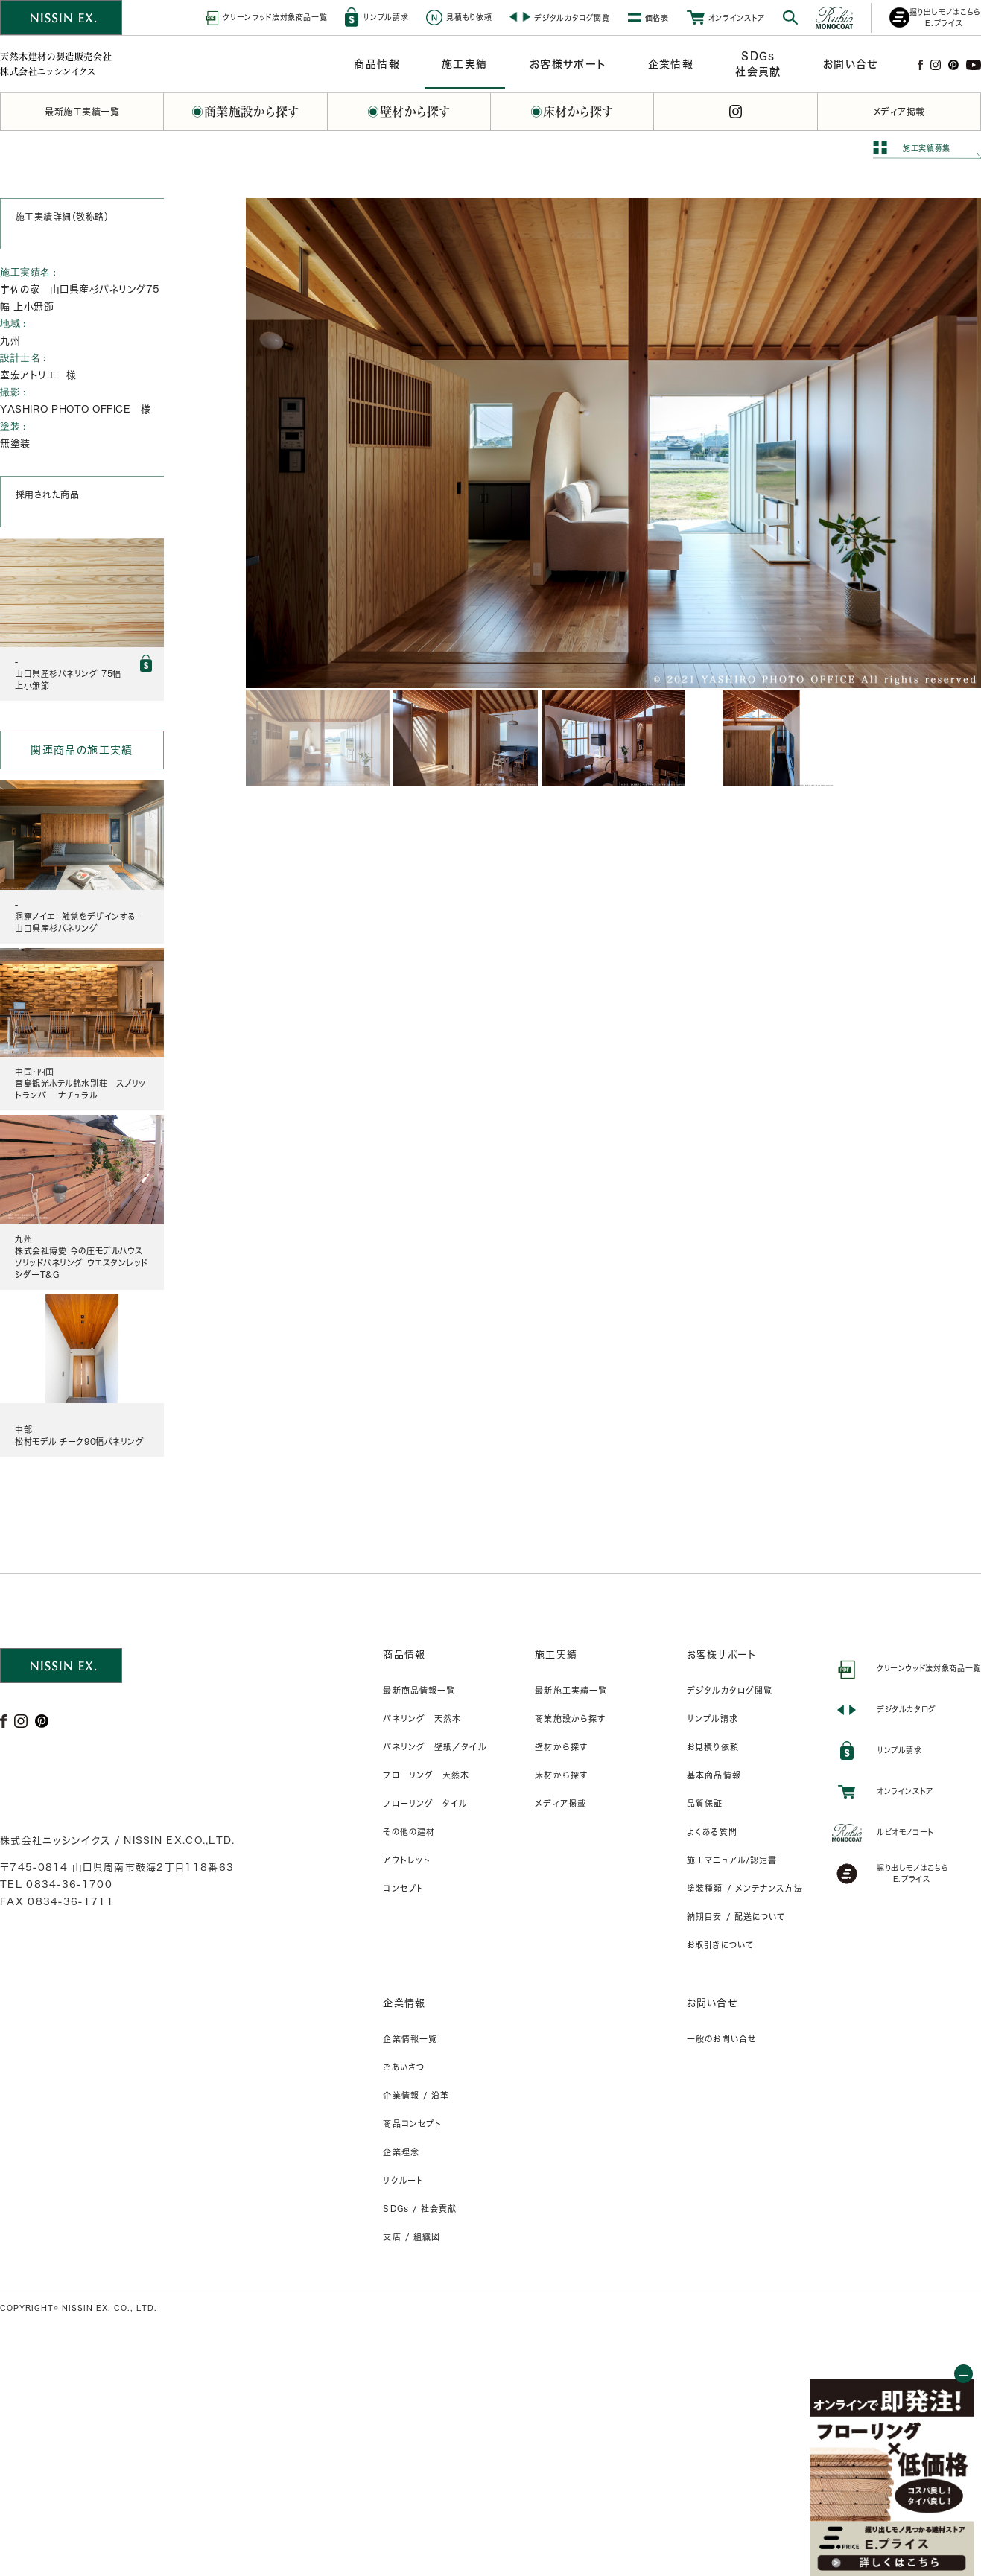 This screenshot has width=981, height=2576. I want to click on 最新施工実績一覧, so click(571, 1690).